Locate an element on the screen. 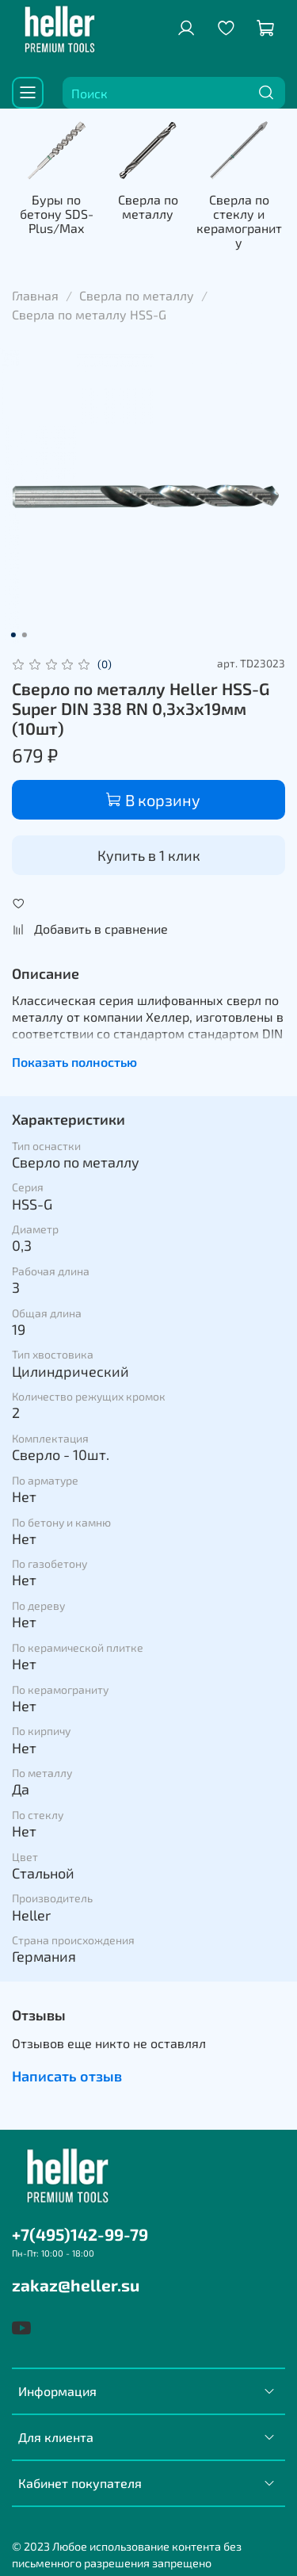 Image resolution: width=297 pixels, height=2576 pixels. Главная is located at coordinates (35, 285).